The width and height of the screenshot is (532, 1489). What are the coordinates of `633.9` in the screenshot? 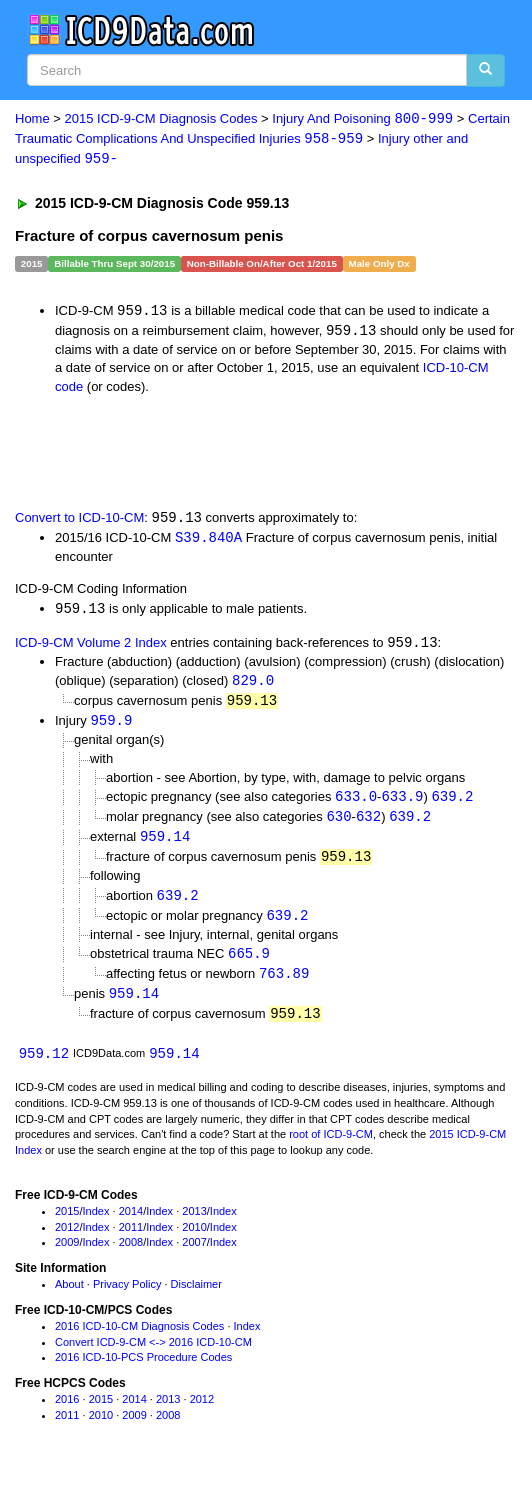 It's located at (402, 803).